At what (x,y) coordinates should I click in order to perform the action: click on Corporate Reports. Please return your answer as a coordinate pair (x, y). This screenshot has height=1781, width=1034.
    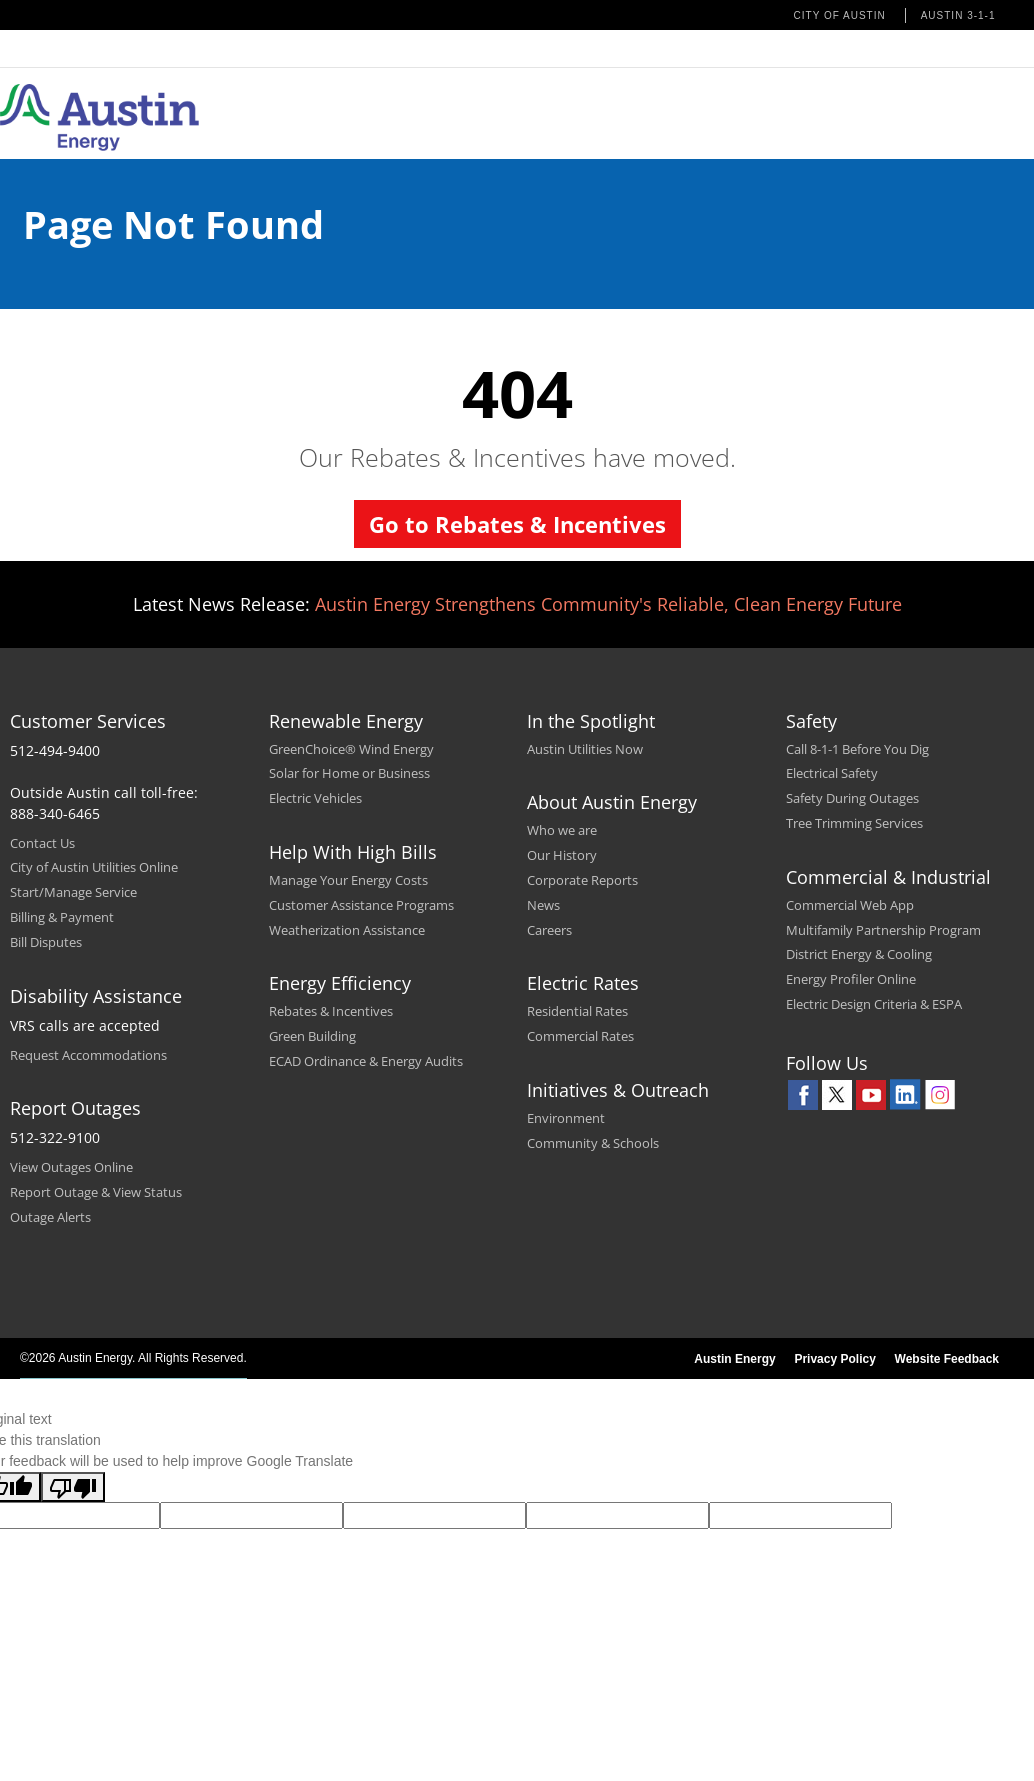
    Looking at the image, I should click on (582, 880).